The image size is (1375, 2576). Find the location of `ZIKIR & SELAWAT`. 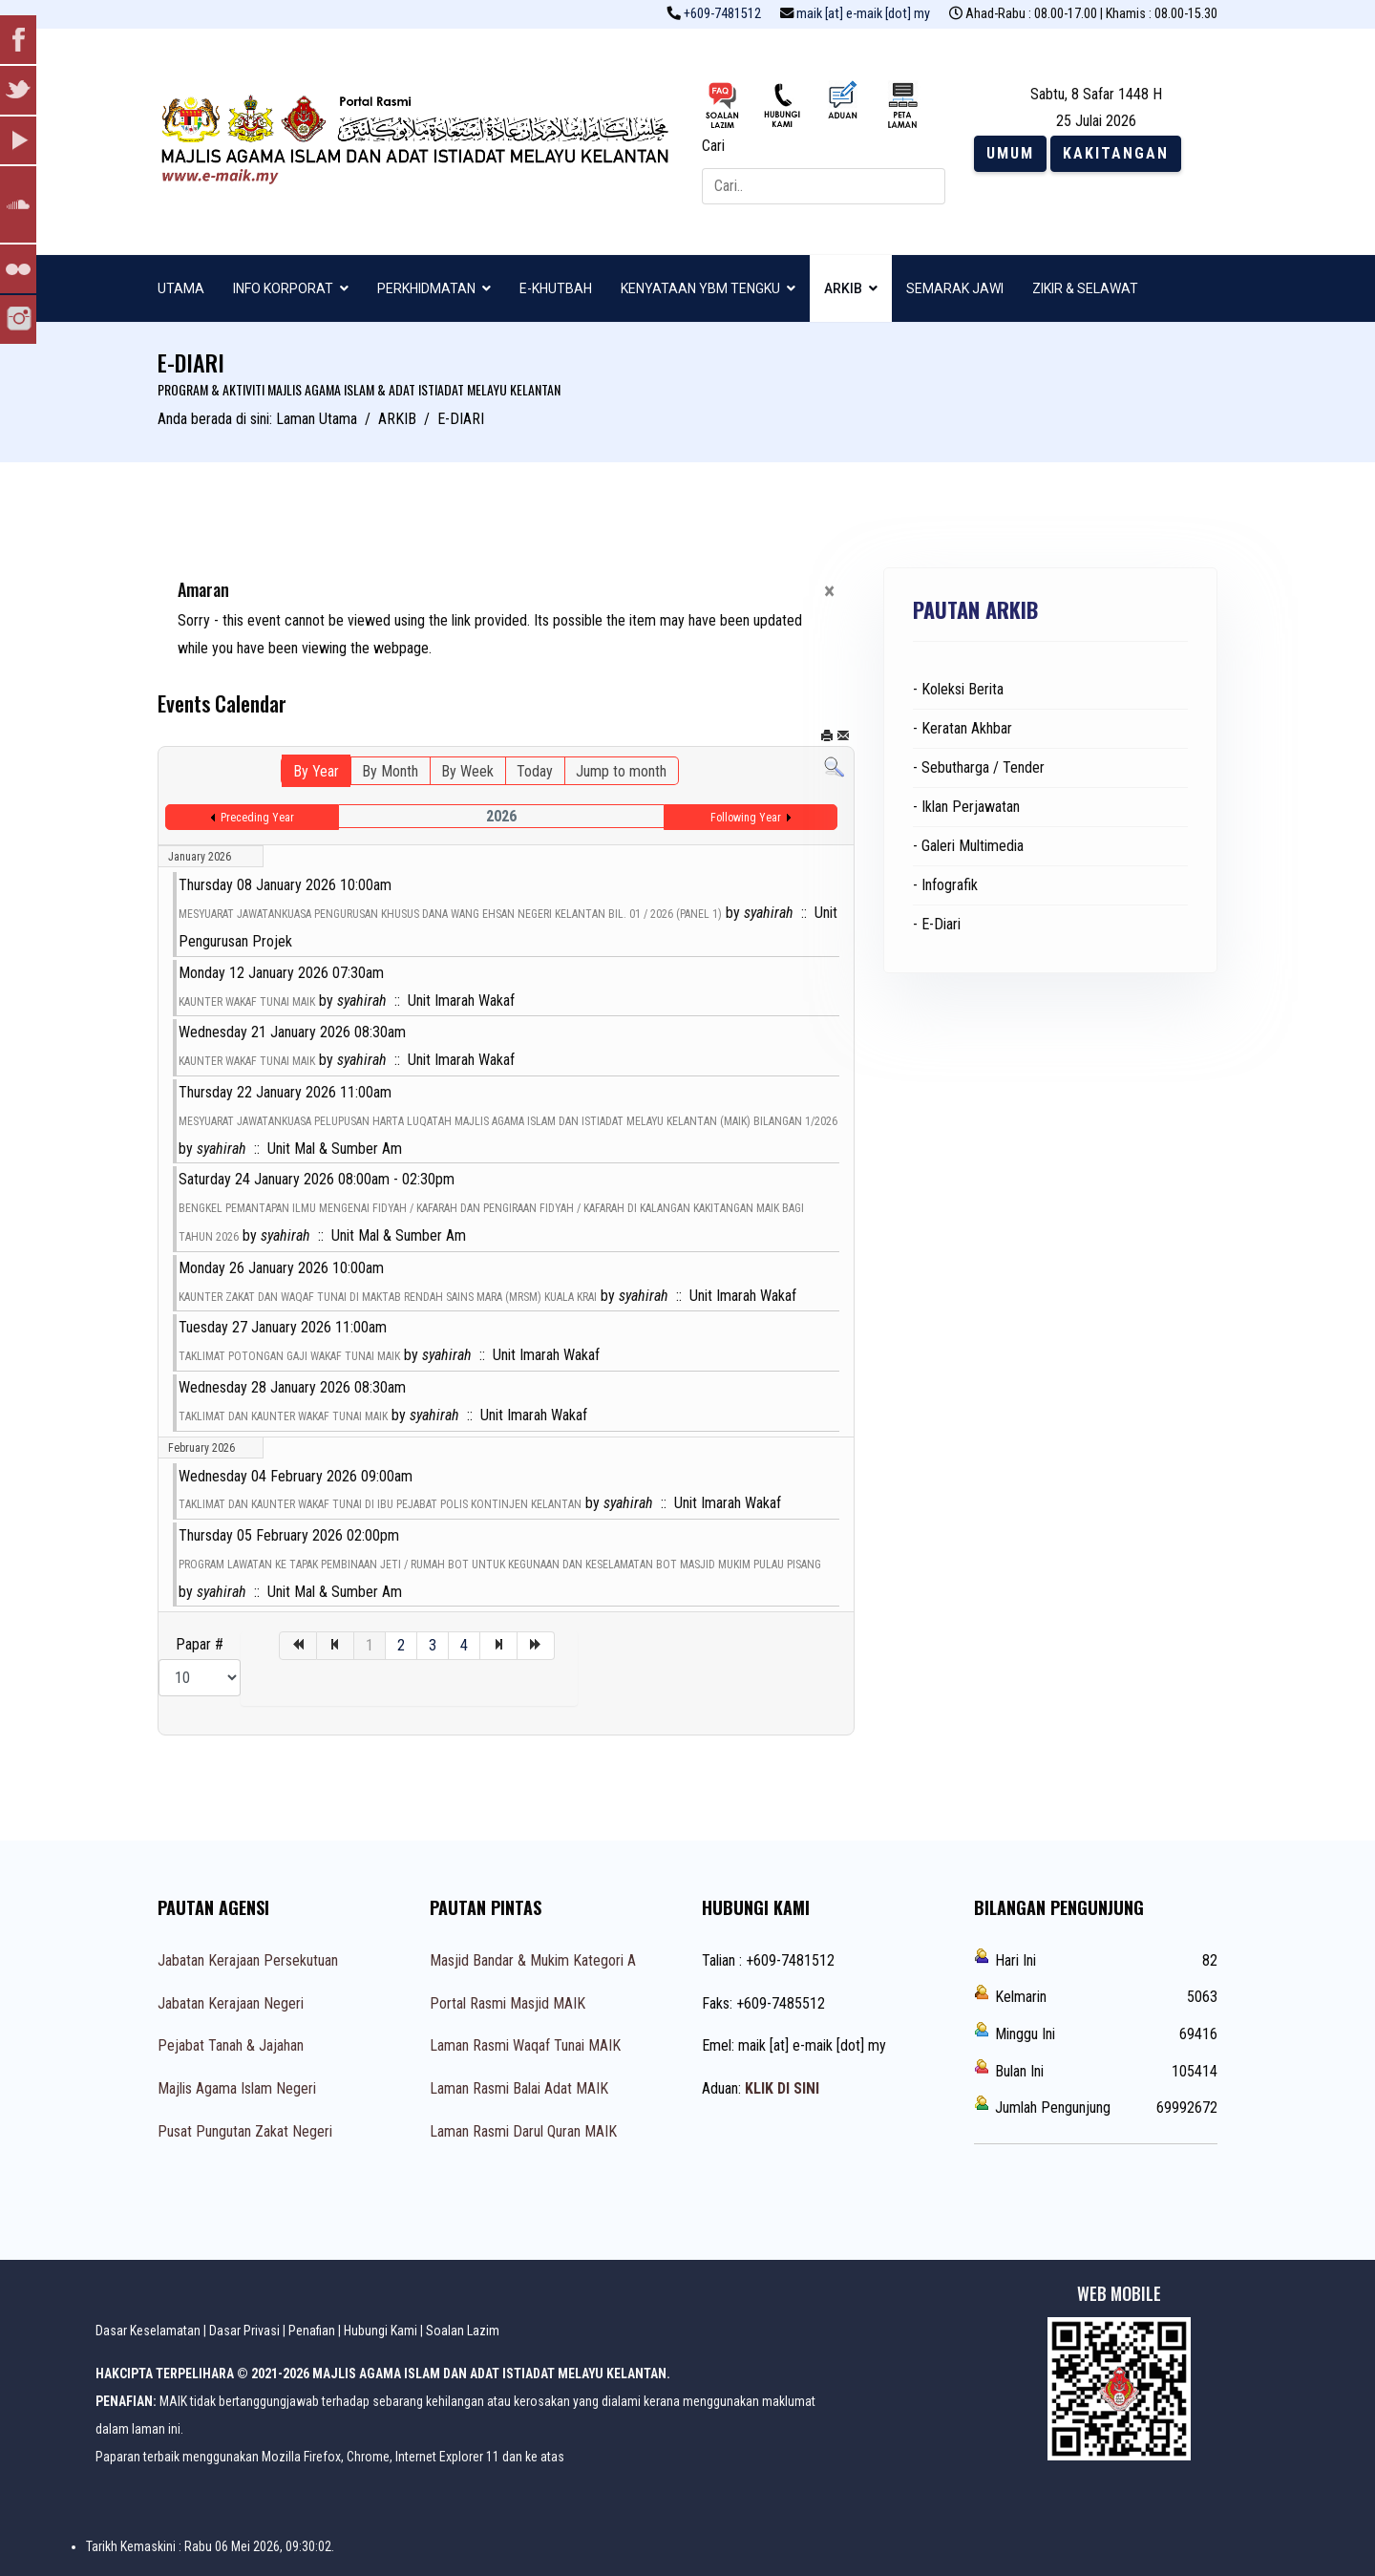

ZIKIR & SELAWAT is located at coordinates (1085, 288).